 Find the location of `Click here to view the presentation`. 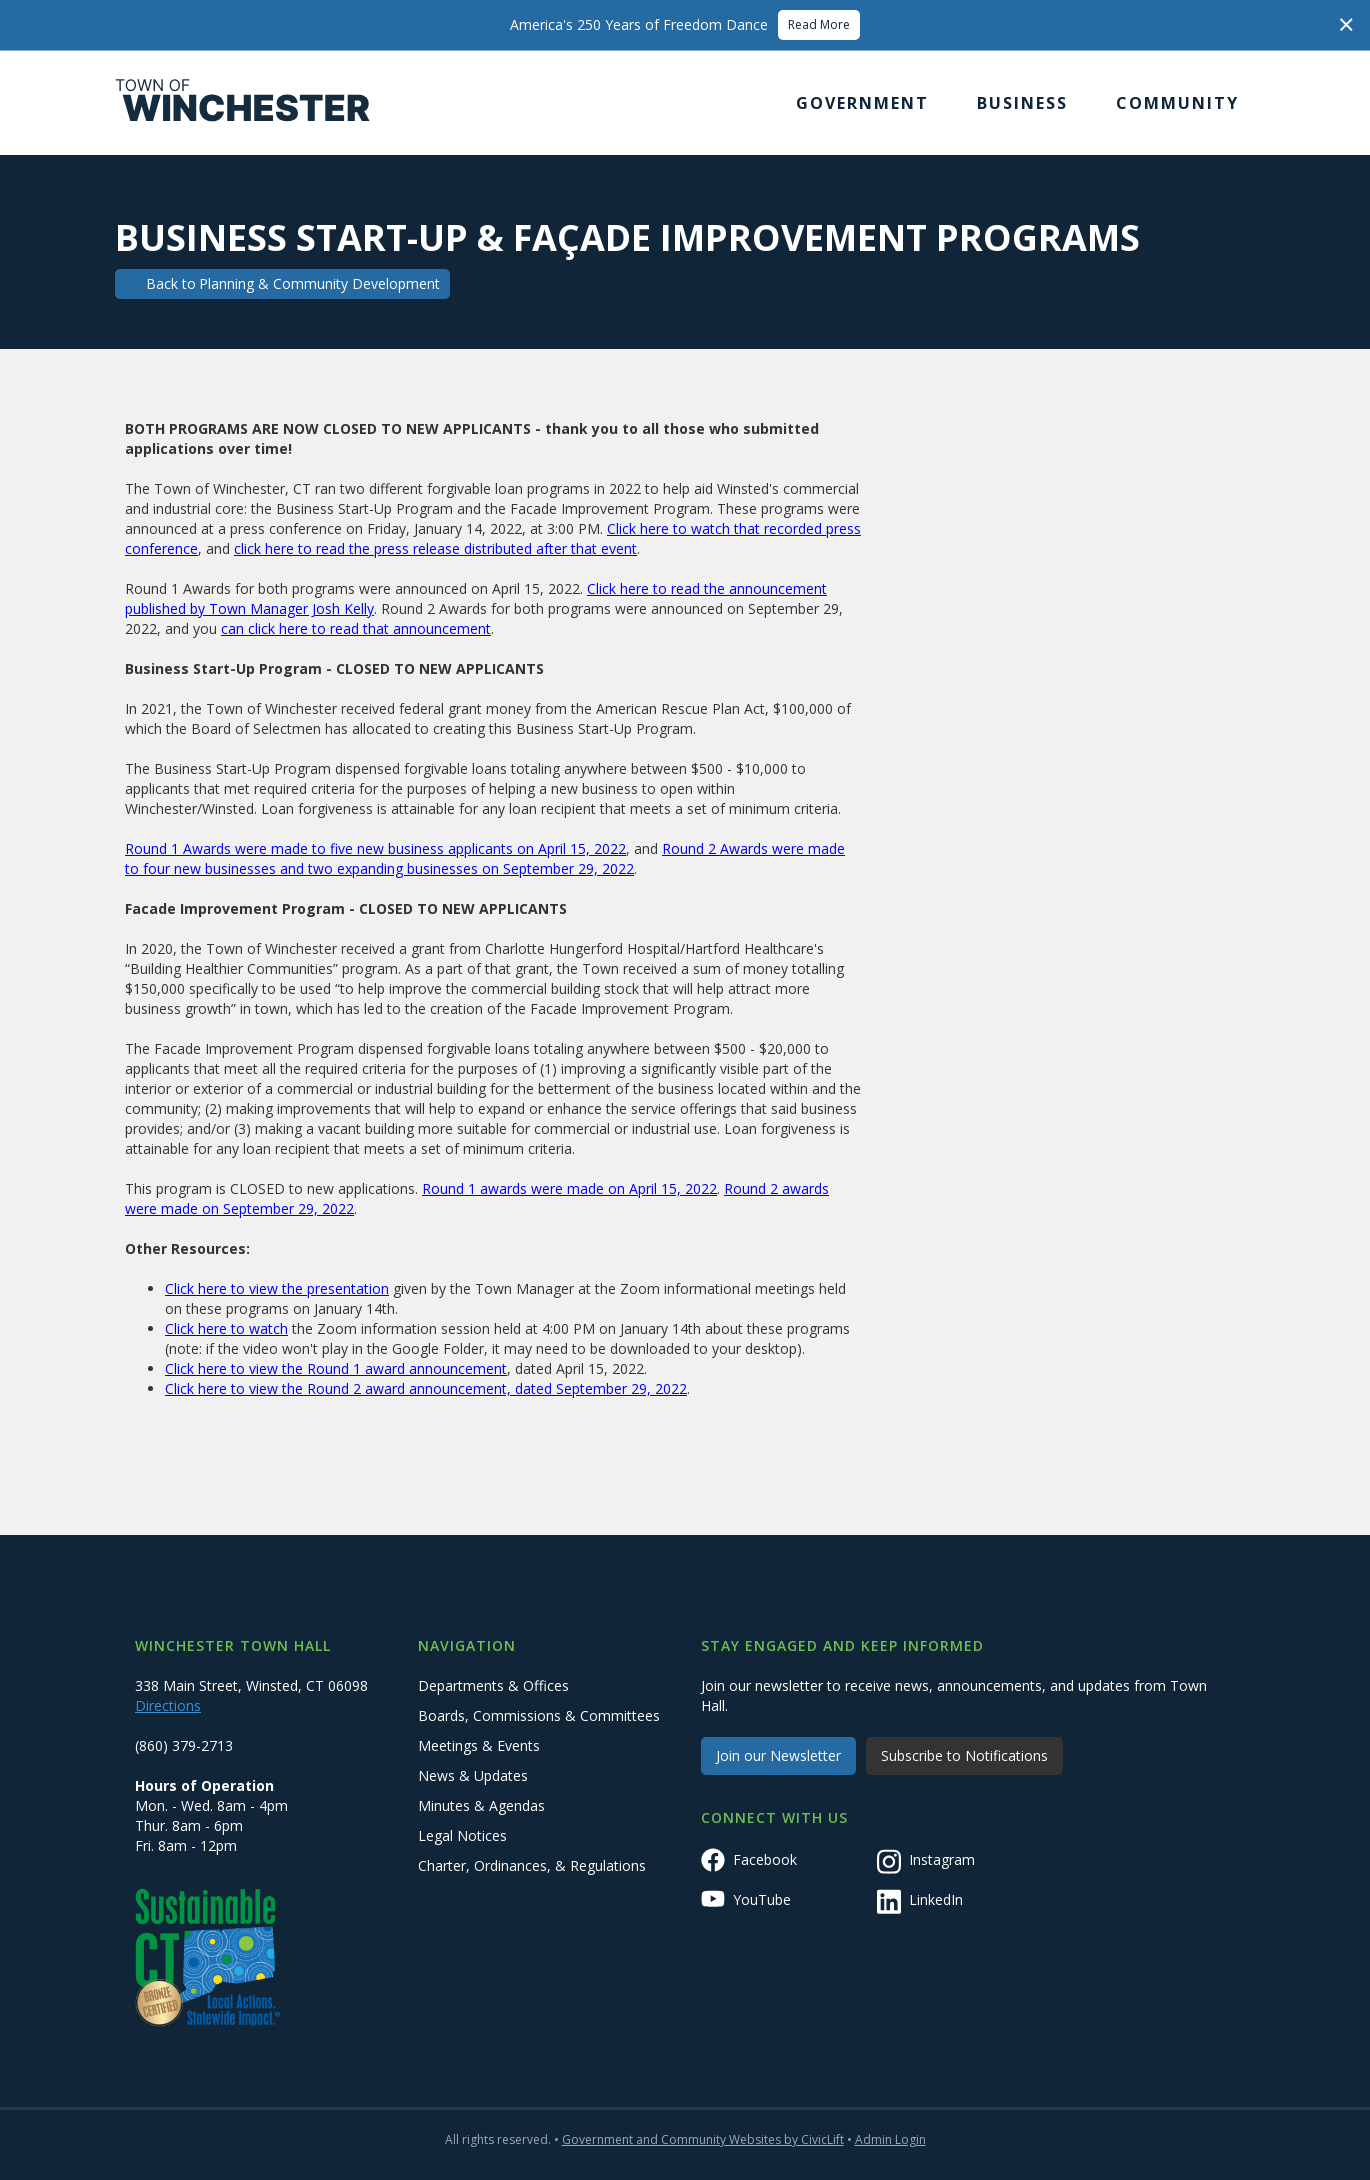

Click here to view the presentation is located at coordinates (277, 1288).